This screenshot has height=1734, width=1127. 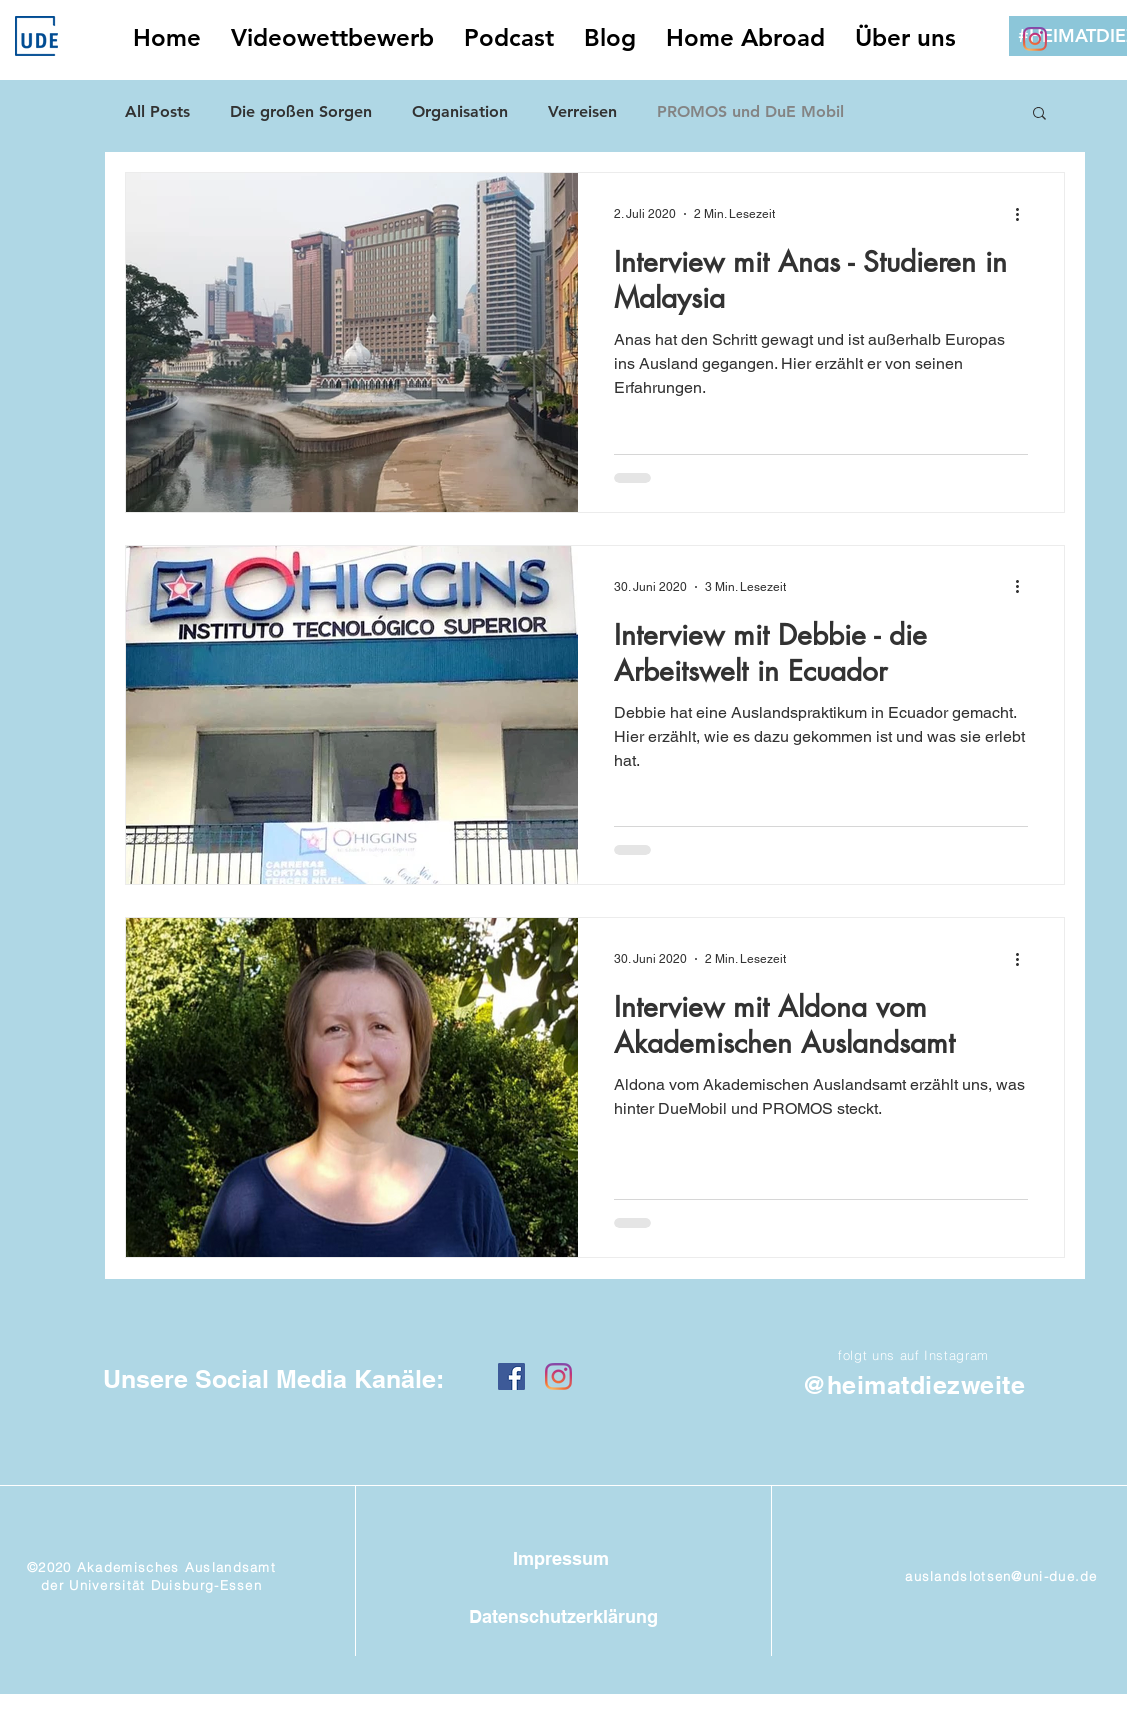 What do you see at coordinates (1001, 1576) in the screenshot?
I see `auslandslotsen@uni-due.de` at bounding box center [1001, 1576].